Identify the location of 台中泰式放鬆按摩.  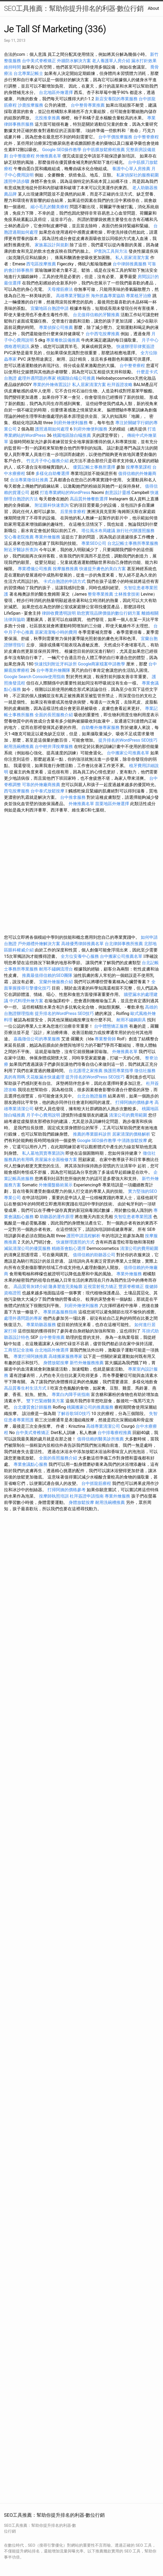
(47, 790).